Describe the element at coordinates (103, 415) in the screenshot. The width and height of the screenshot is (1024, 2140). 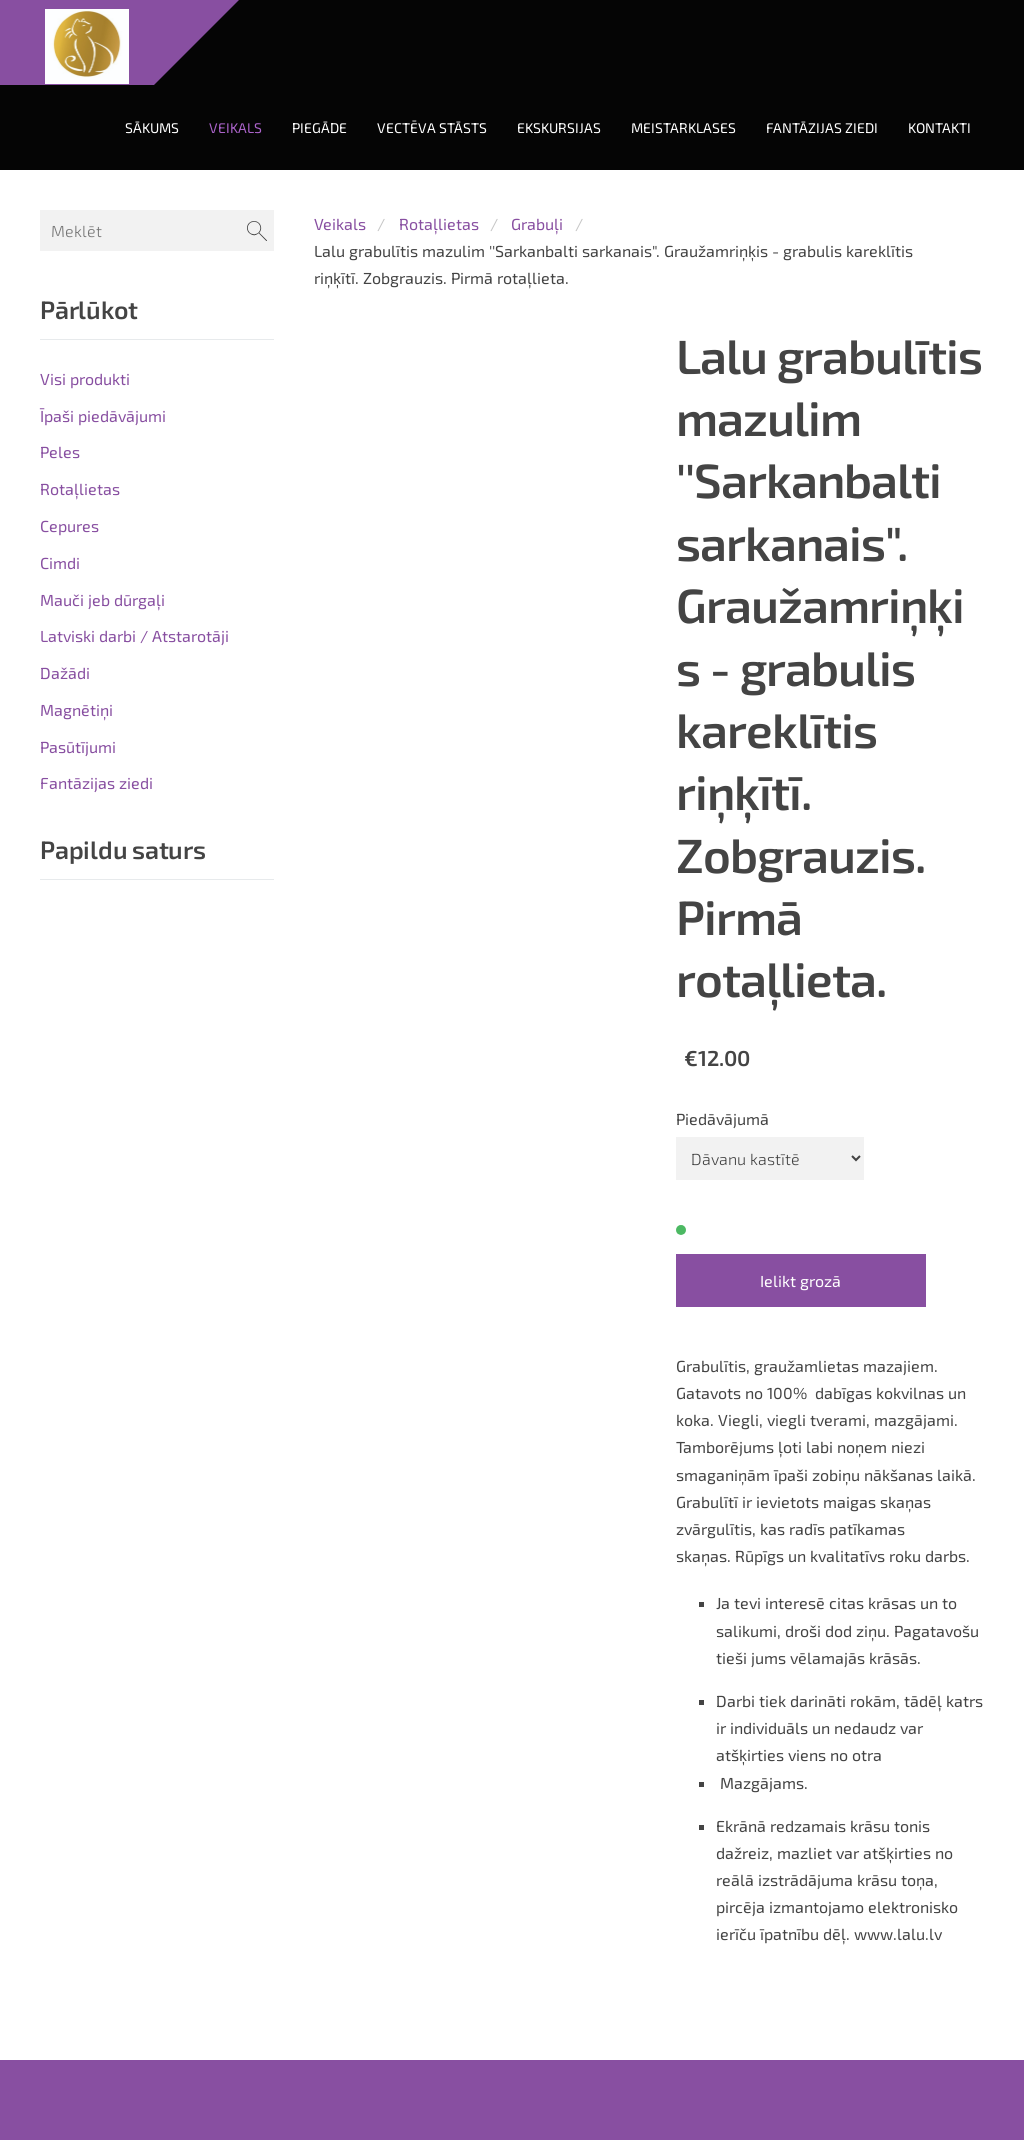
I see `Īpaši piedāvājumi [menuitem]` at that location.